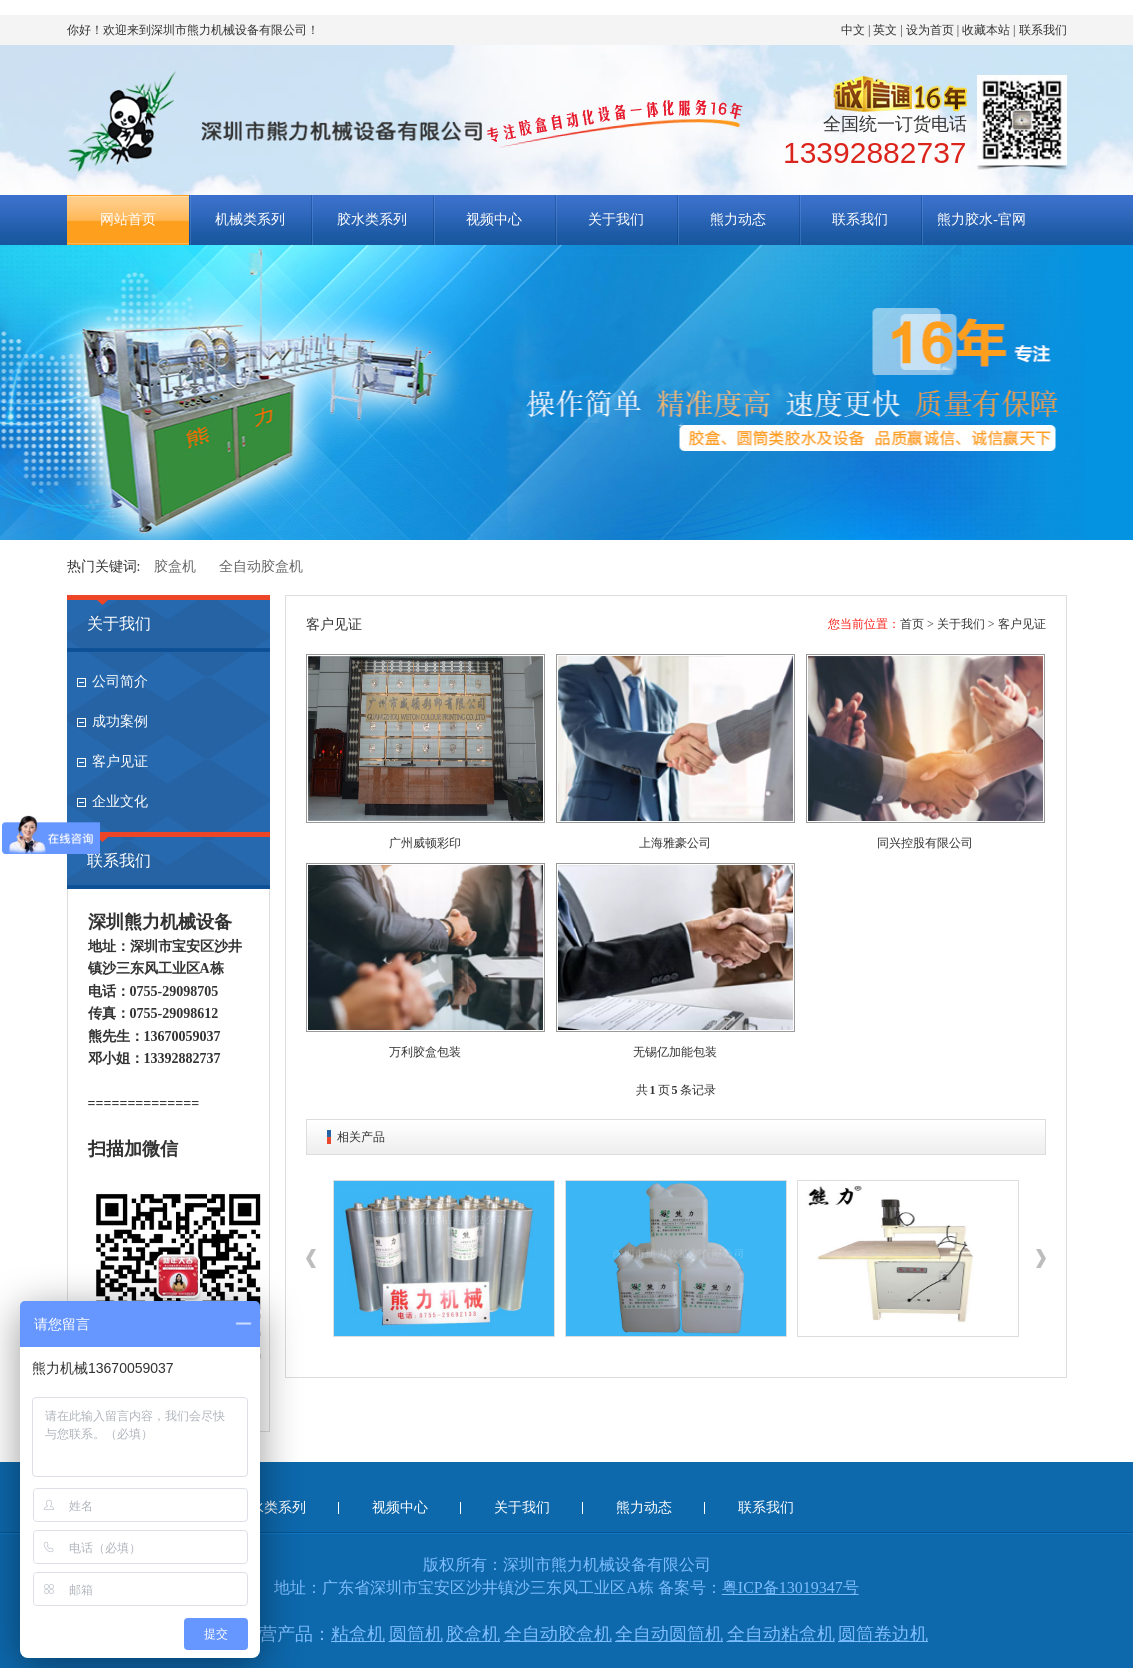 The height and width of the screenshot is (1668, 1133). I want to click on 收藏本站, so click(986, 30).